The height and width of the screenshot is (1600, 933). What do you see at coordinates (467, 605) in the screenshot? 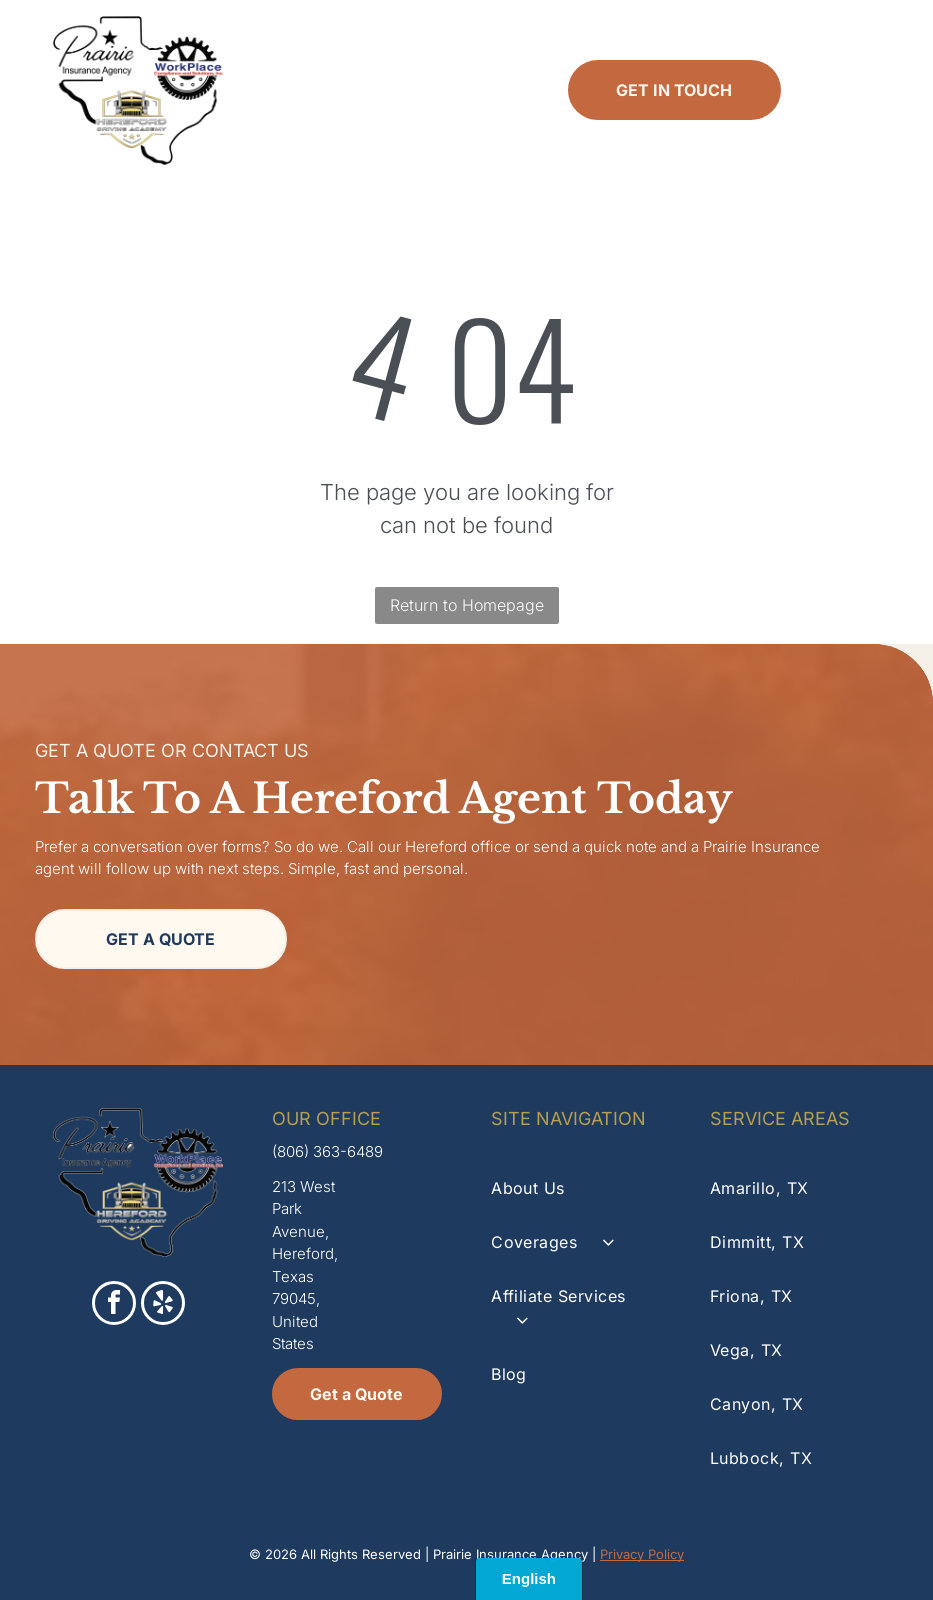
I see `Return to Homepage` at bounding box center [467, 605].